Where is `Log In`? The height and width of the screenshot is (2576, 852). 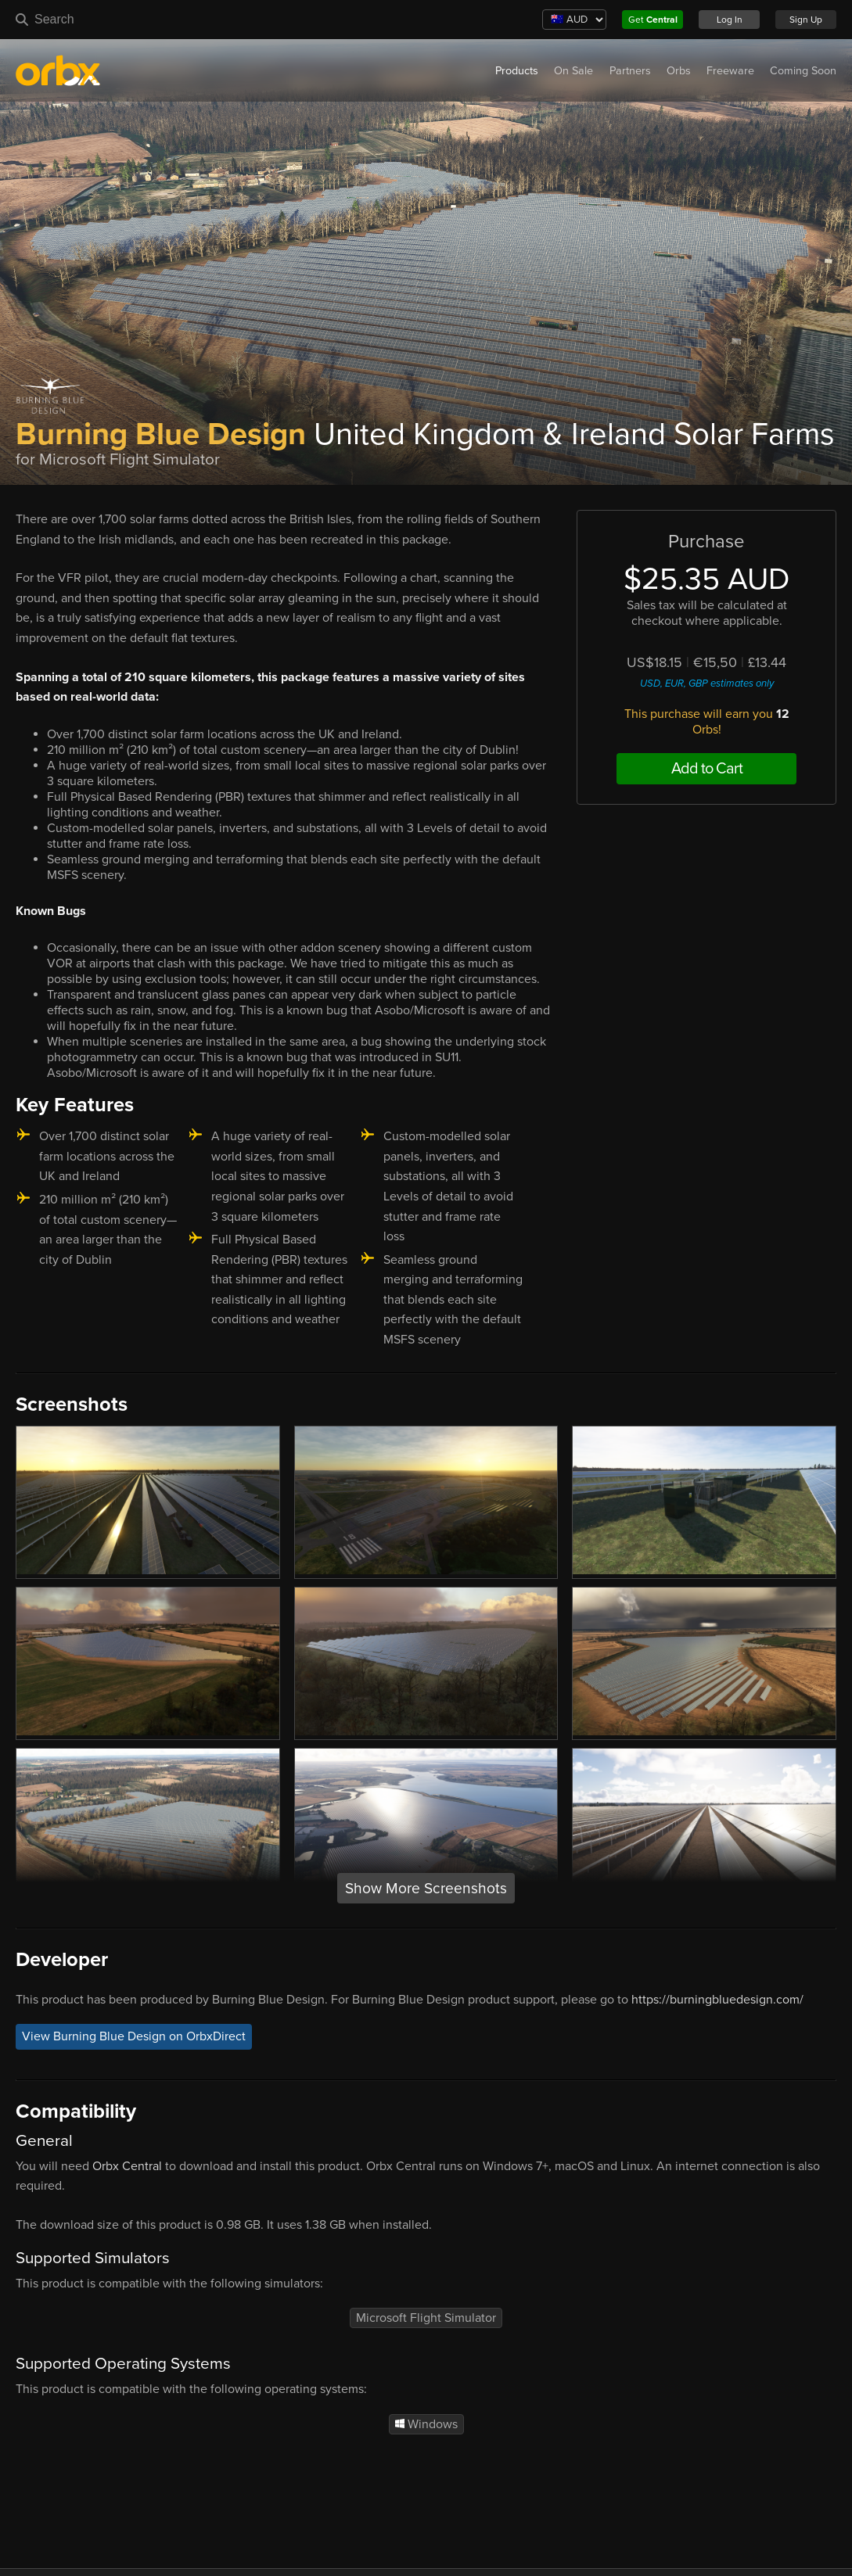 Log In is located at coordinates (729, 19).